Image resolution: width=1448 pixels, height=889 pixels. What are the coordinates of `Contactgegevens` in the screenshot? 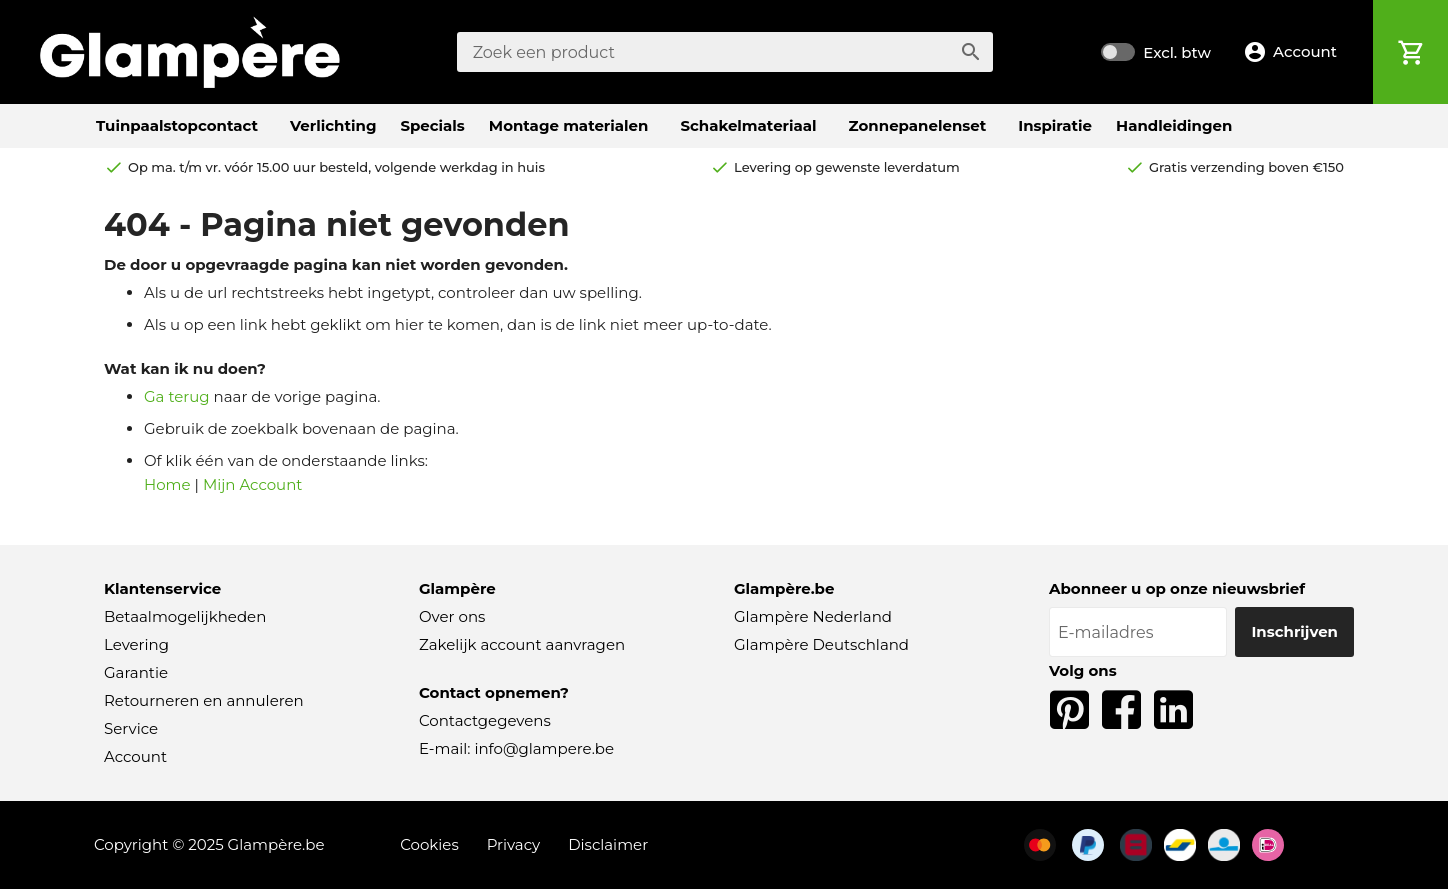 It's located at (485, 720).